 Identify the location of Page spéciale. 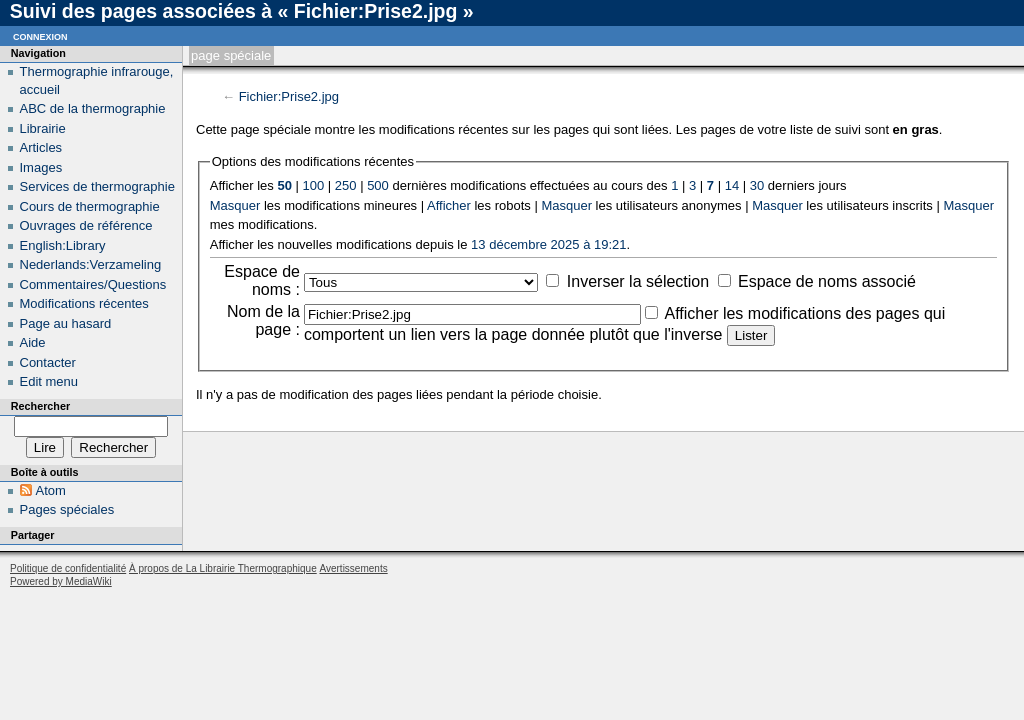
(231, 55).